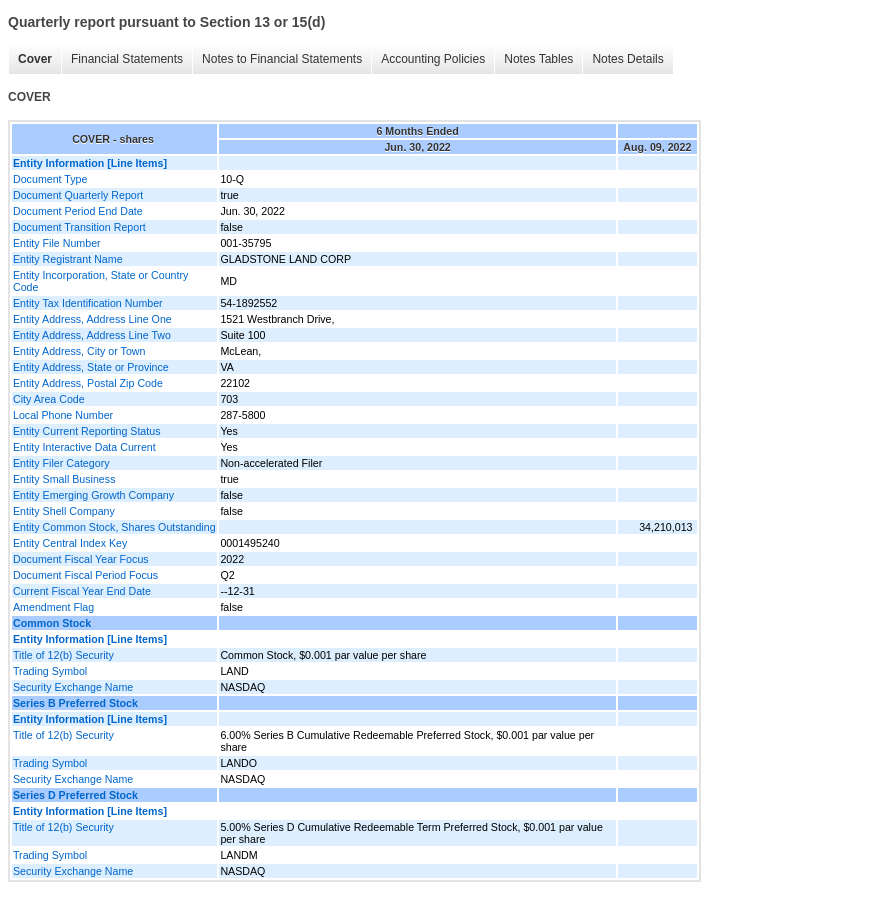 Image resolution: width=882 pixels, height=915 pixels. Describe the element at coordinates (50, 179) in the screenshot. I see `Document Type` at that location.